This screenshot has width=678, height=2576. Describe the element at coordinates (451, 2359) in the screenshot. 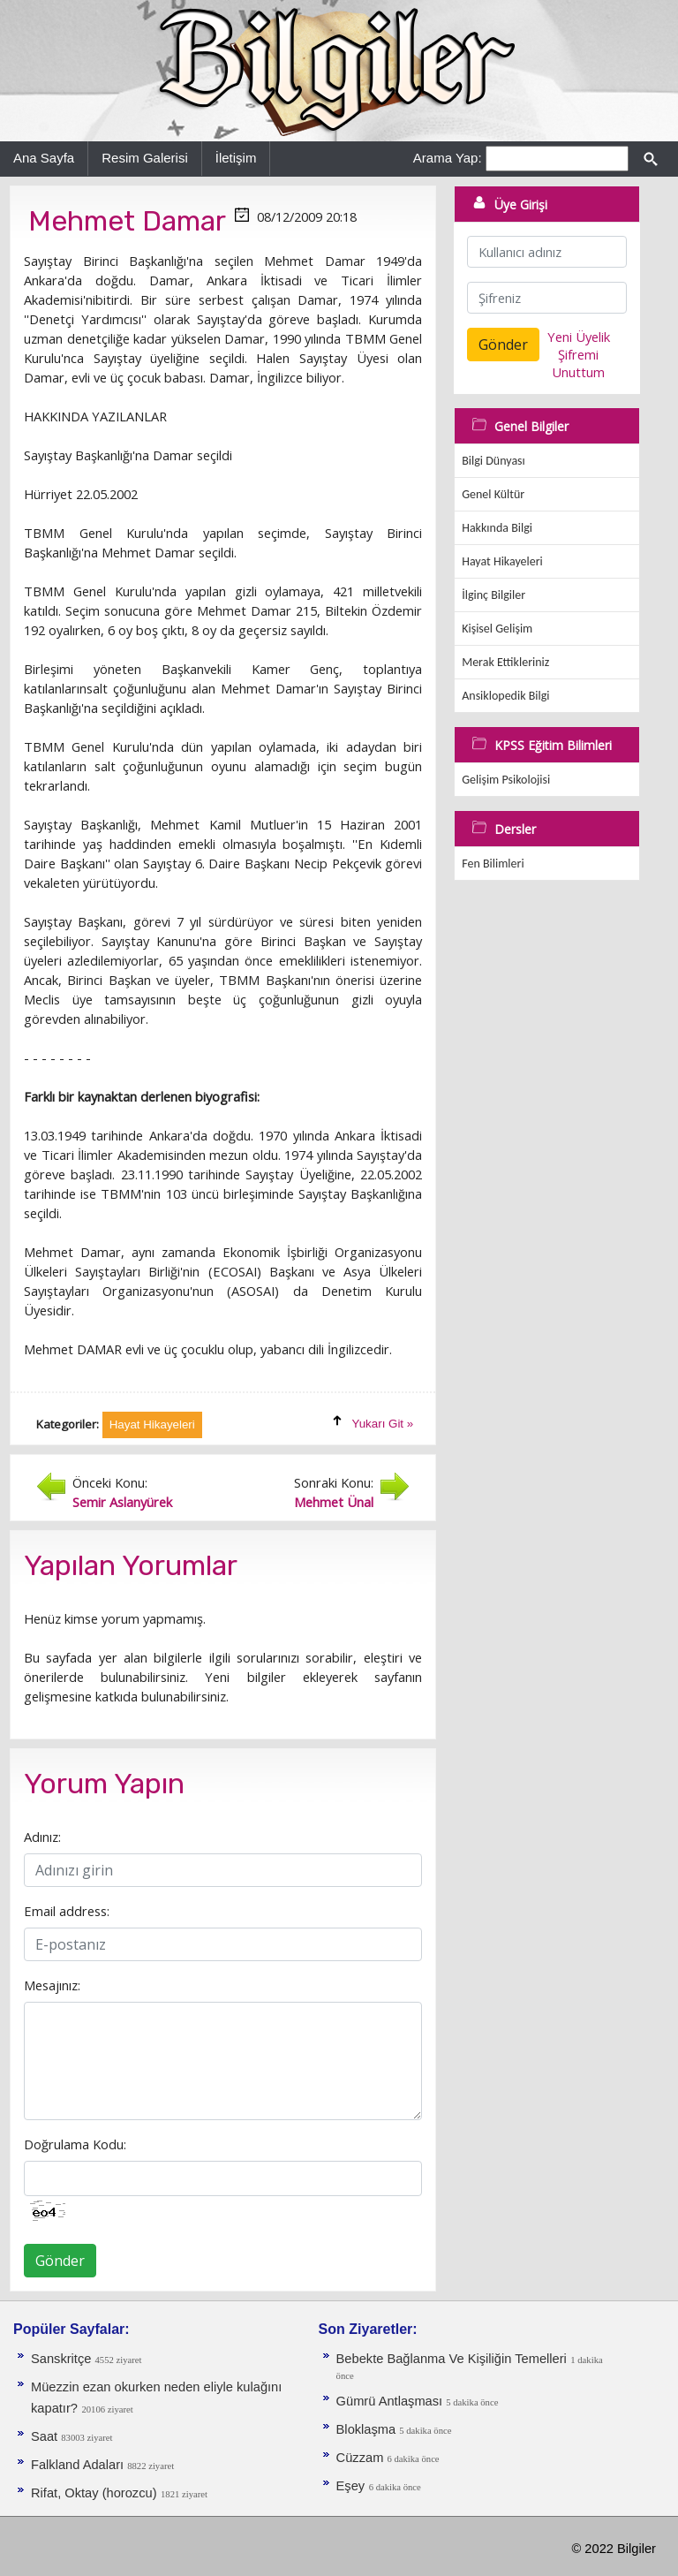

I see `Bebekte Bağlanma Ve Kişiliğin Temelleri` at that location.